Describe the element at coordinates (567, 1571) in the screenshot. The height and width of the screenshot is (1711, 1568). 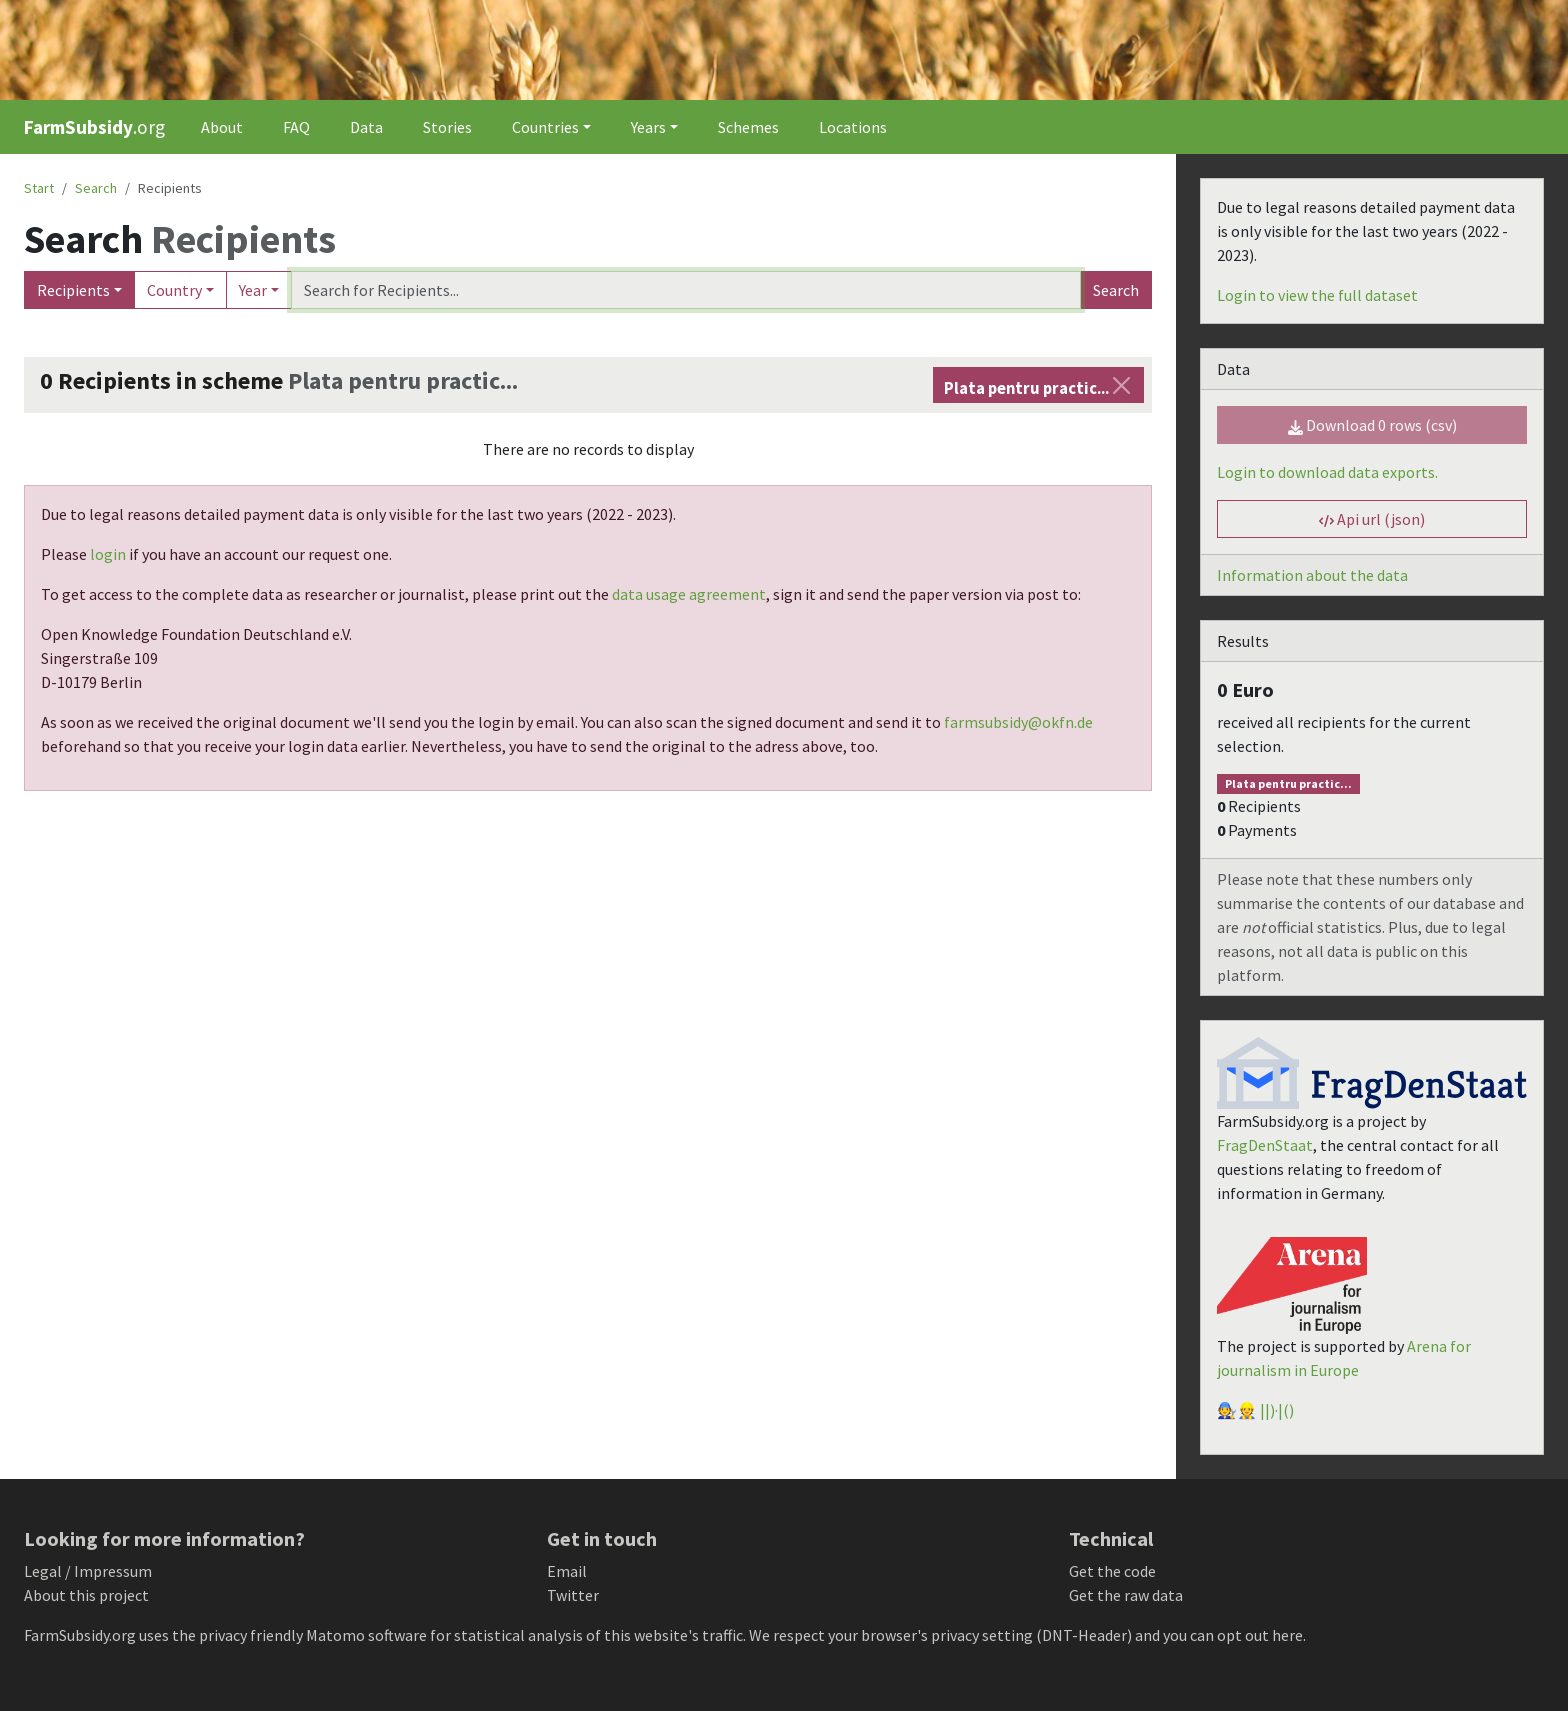
I see `Email` at that location.